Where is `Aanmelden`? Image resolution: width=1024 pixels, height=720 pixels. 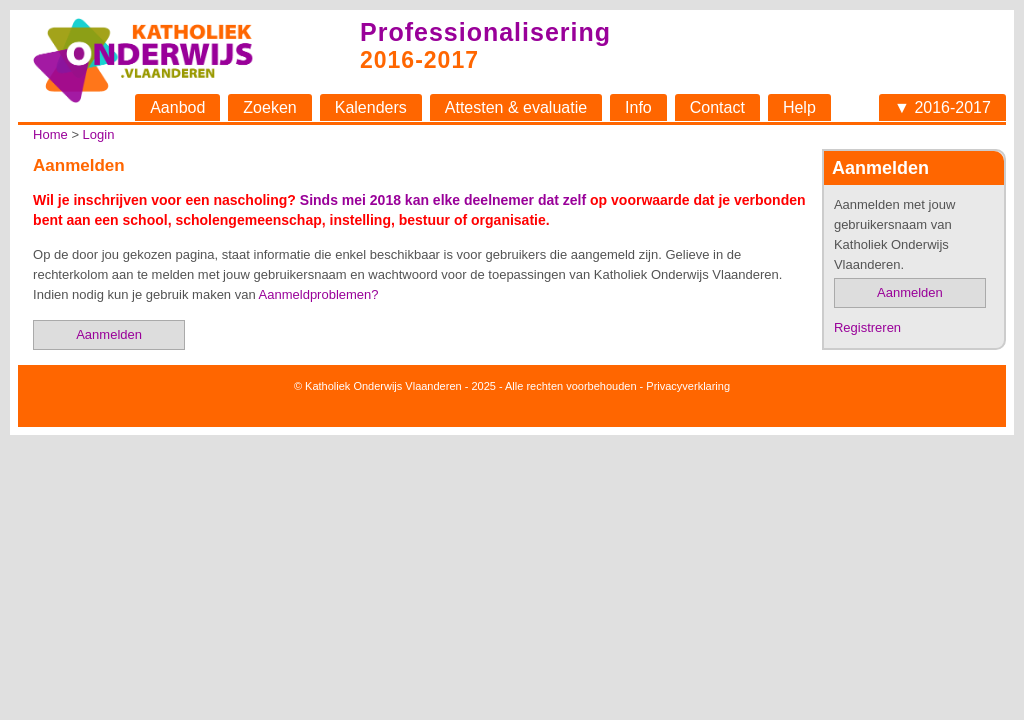
Aanmelden is located at coordinates (910, 292).